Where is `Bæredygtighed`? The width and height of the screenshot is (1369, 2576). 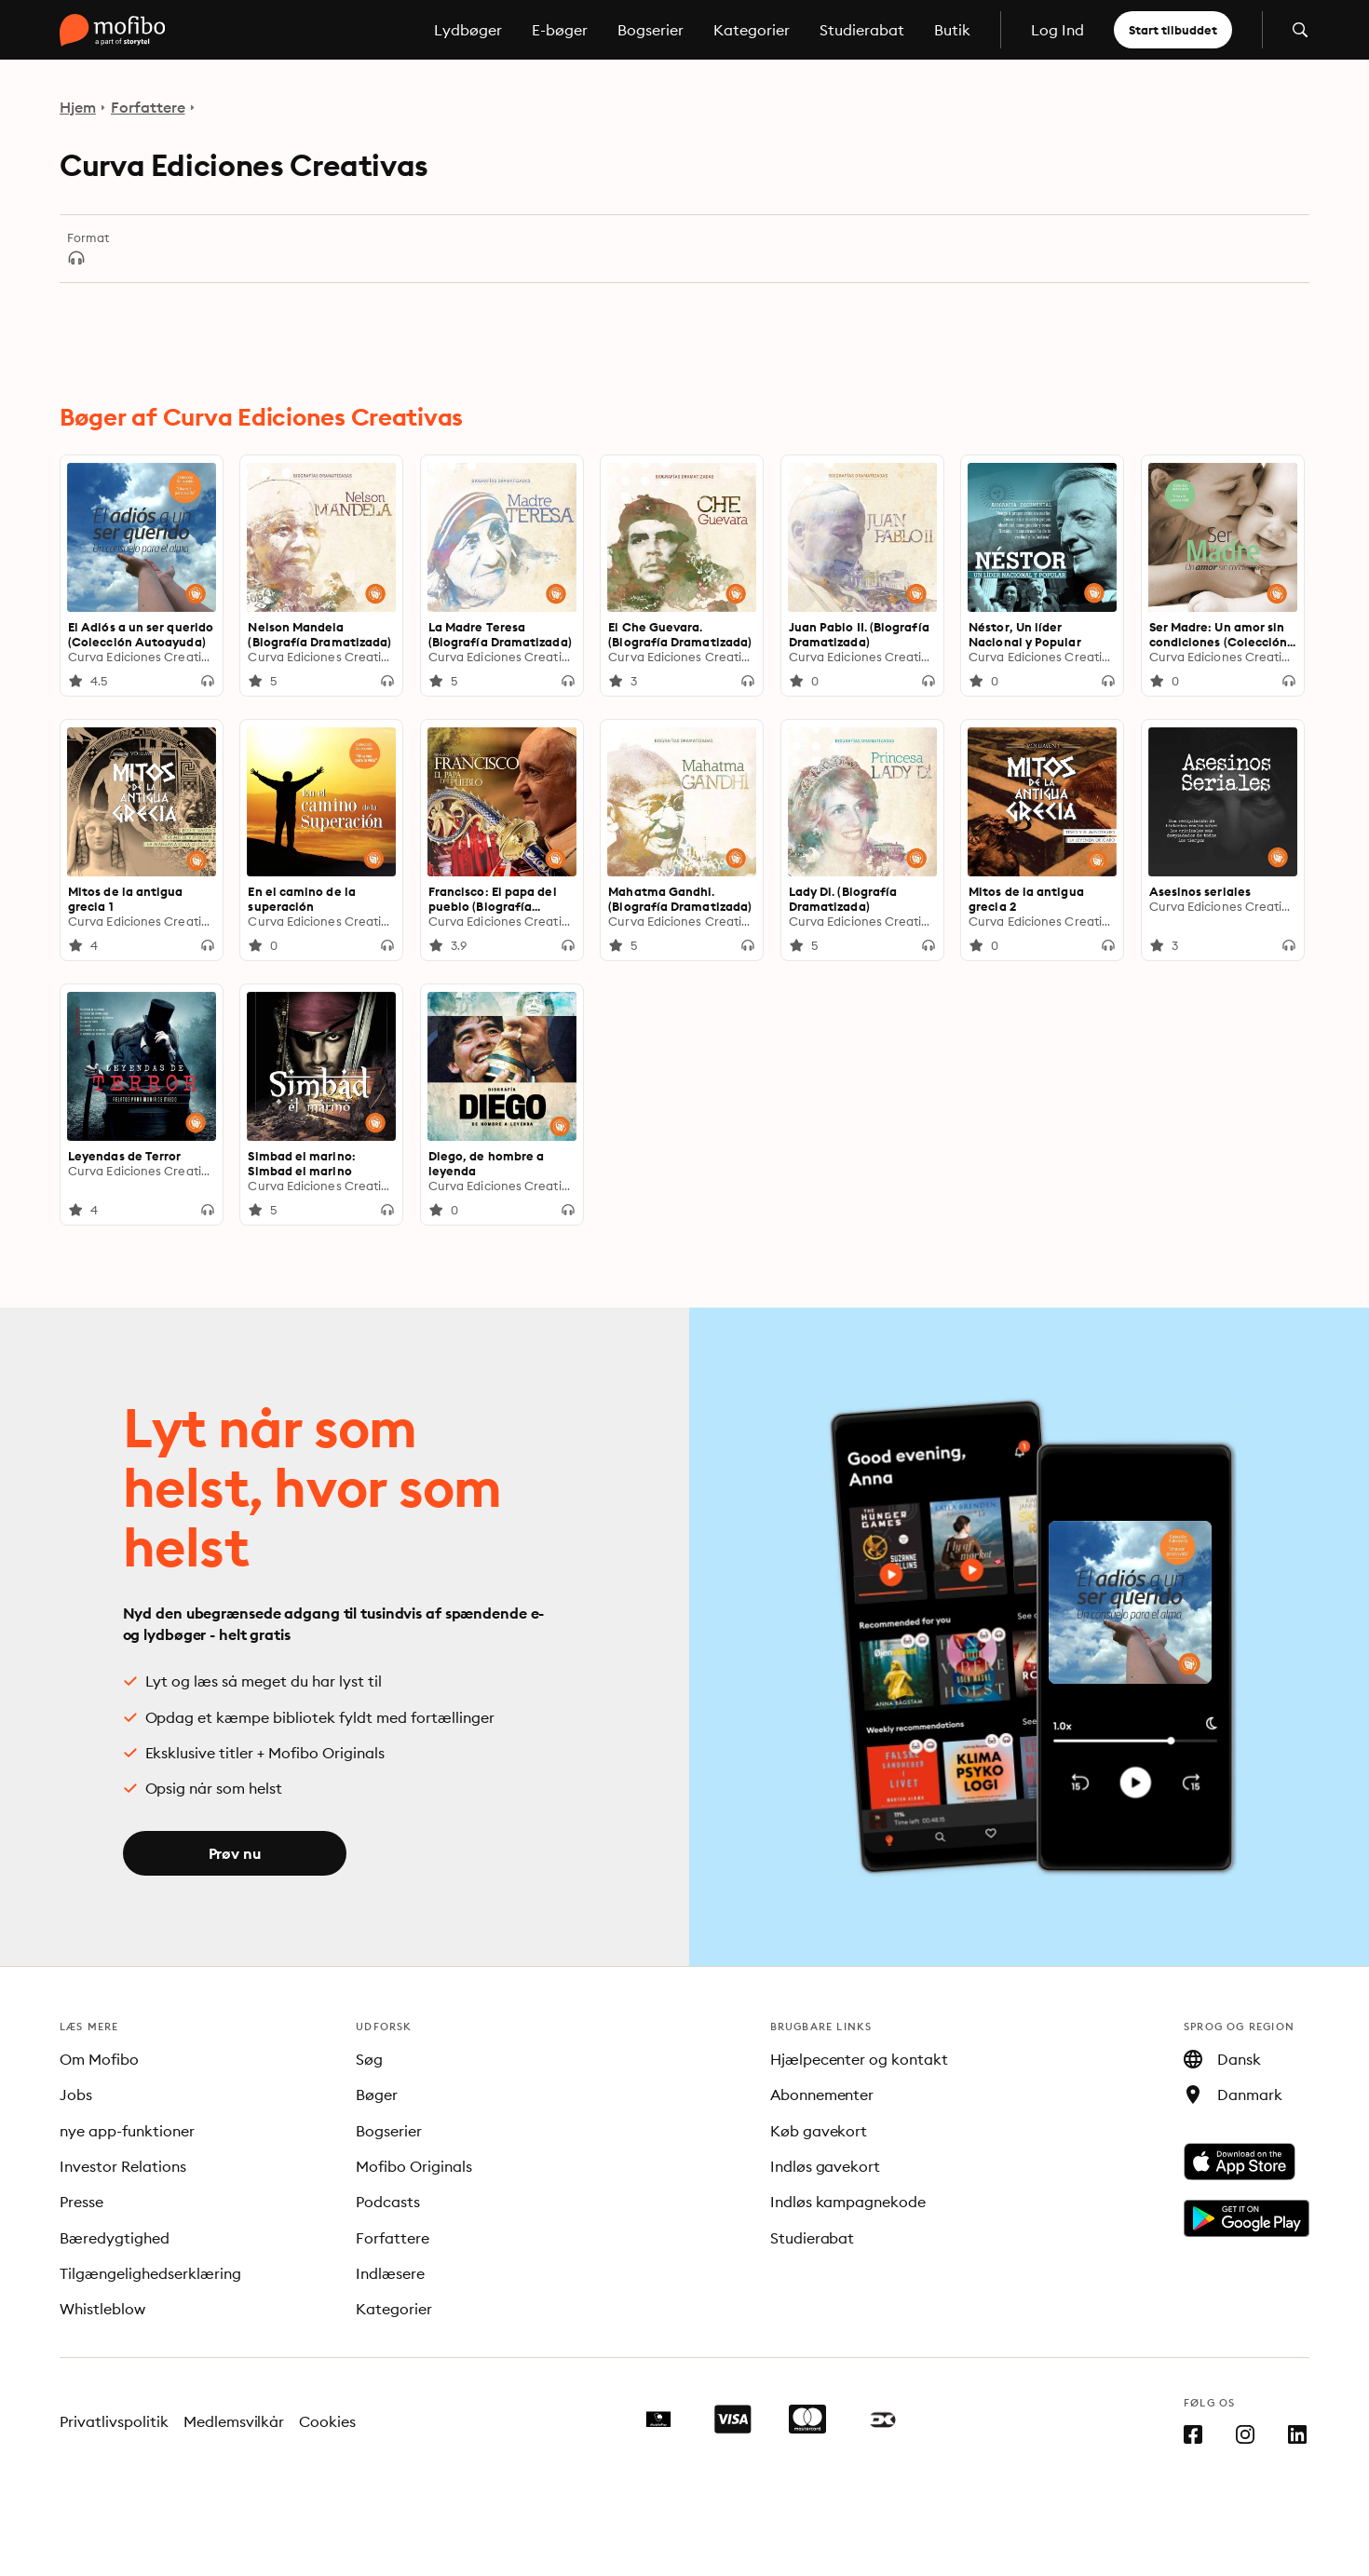 Bæredygtighed is located at coordinates (114, 2238).